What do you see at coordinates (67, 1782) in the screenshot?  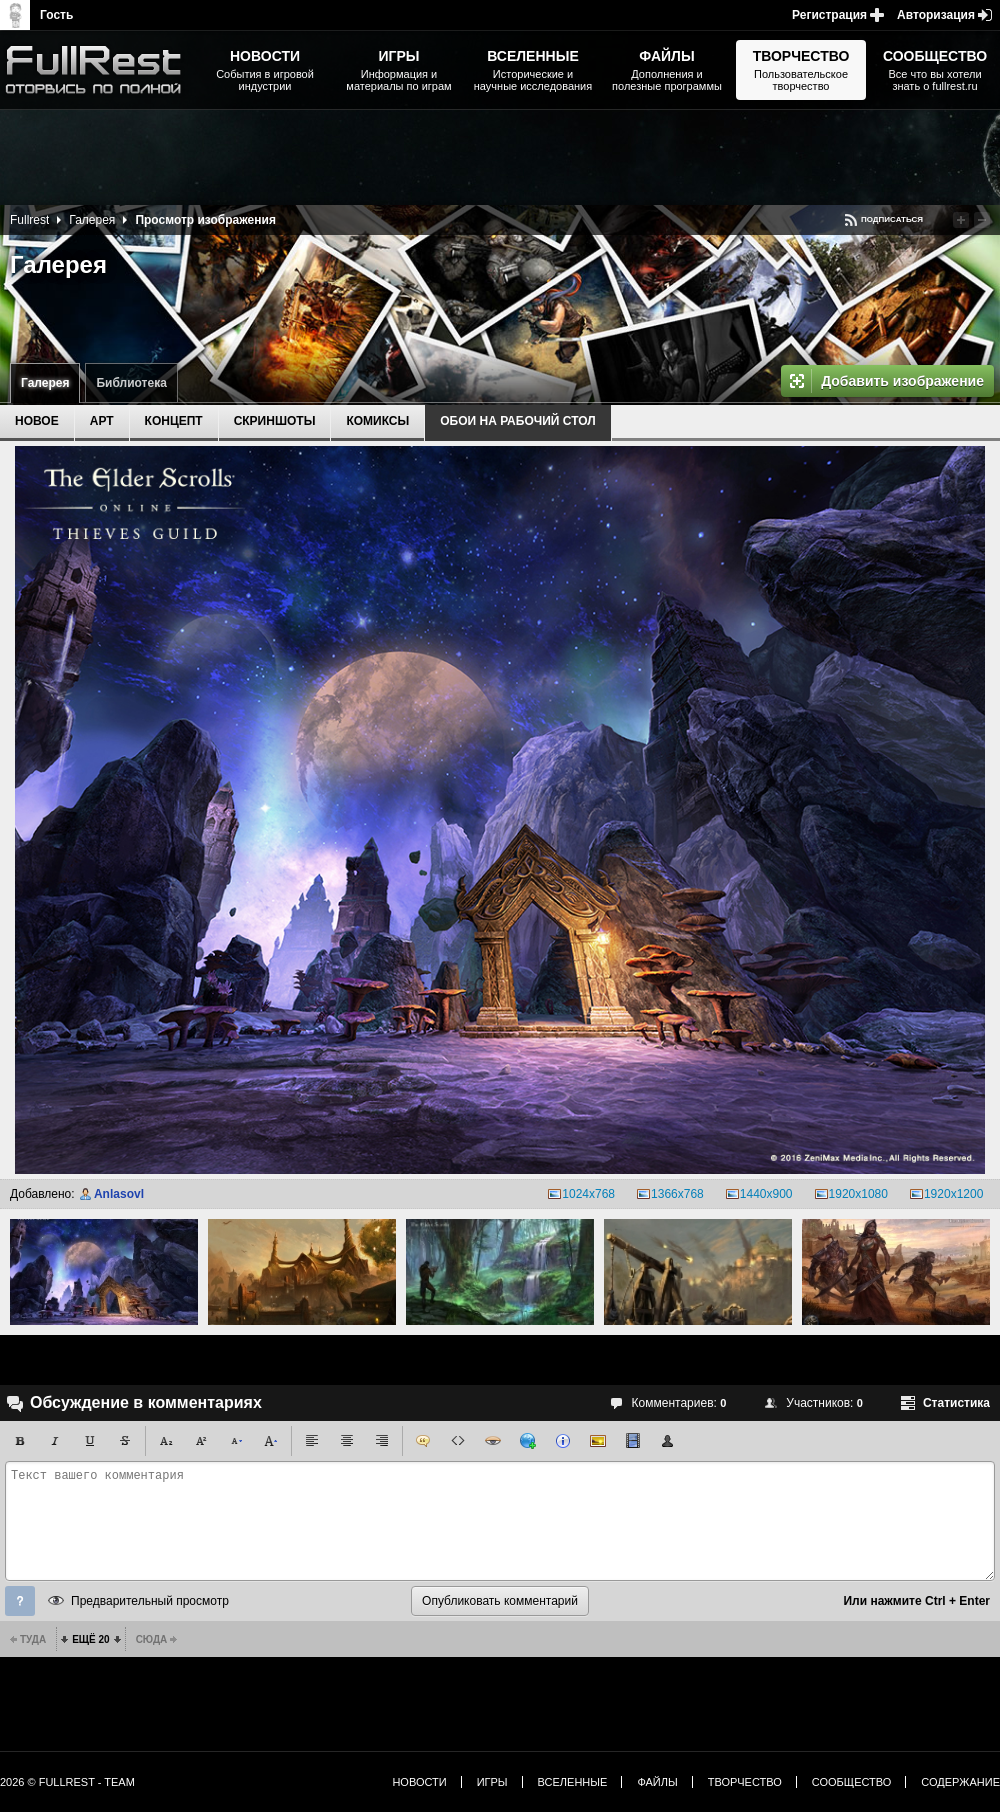 I see `2026 © FullRest - Team` at bounding box center [67, 1782].